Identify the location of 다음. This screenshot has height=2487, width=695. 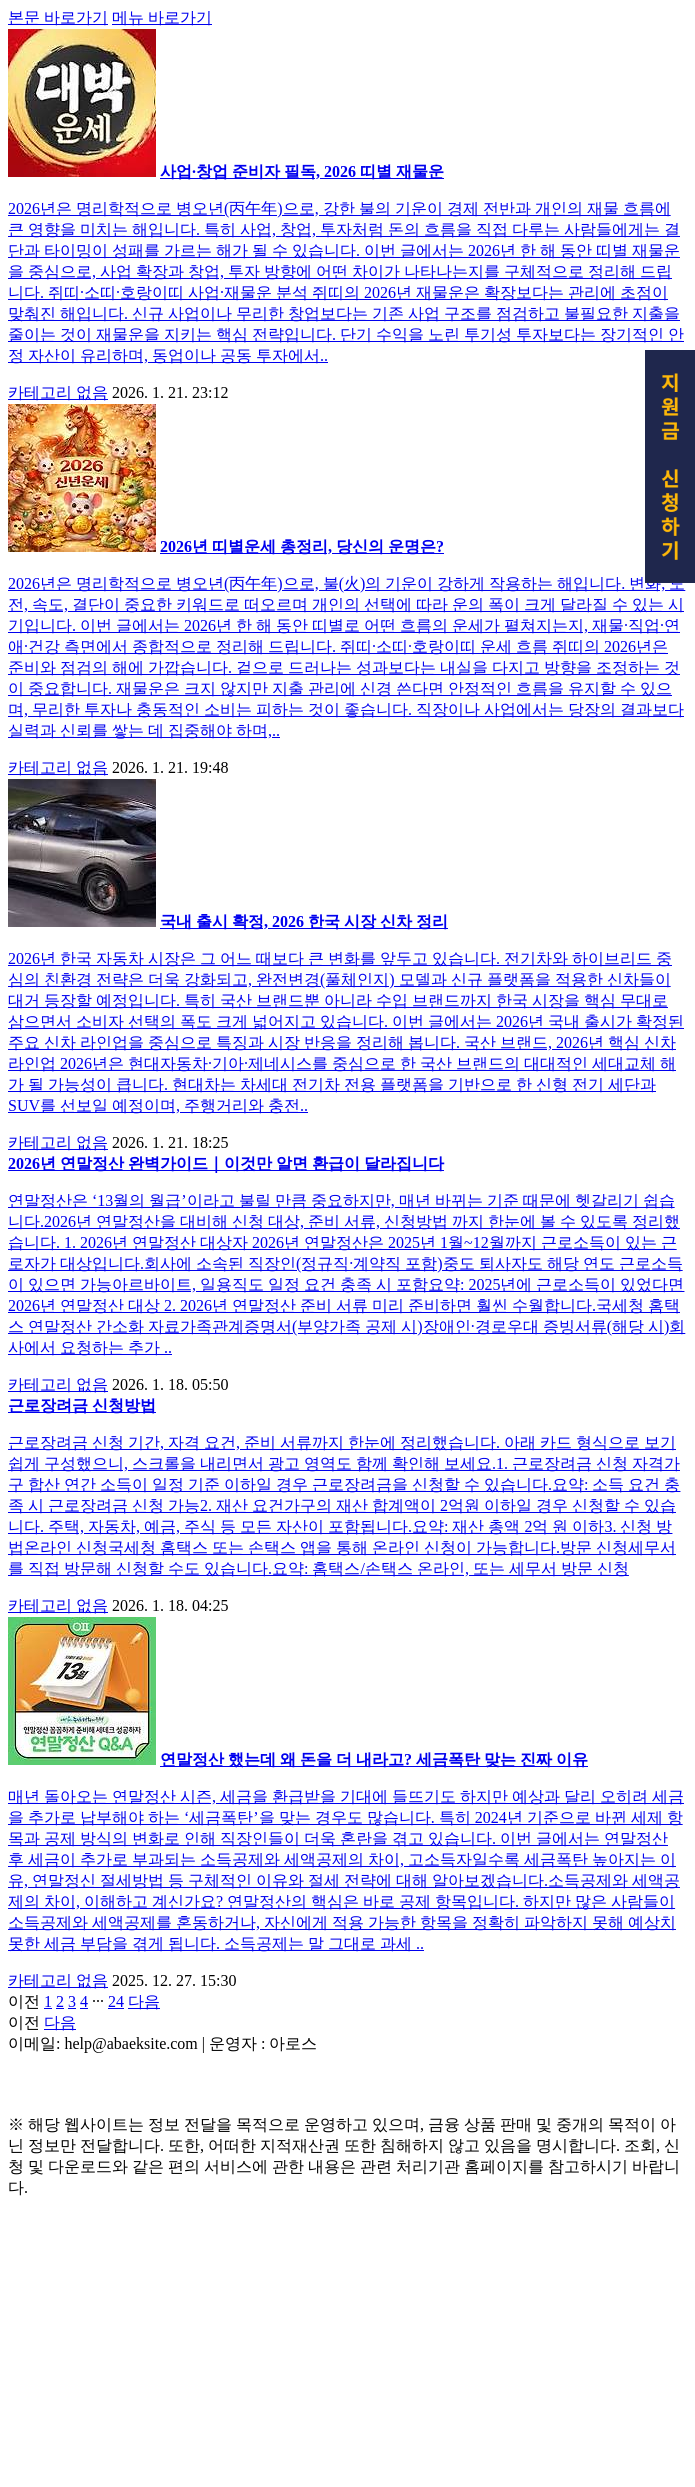
(144, 2281).